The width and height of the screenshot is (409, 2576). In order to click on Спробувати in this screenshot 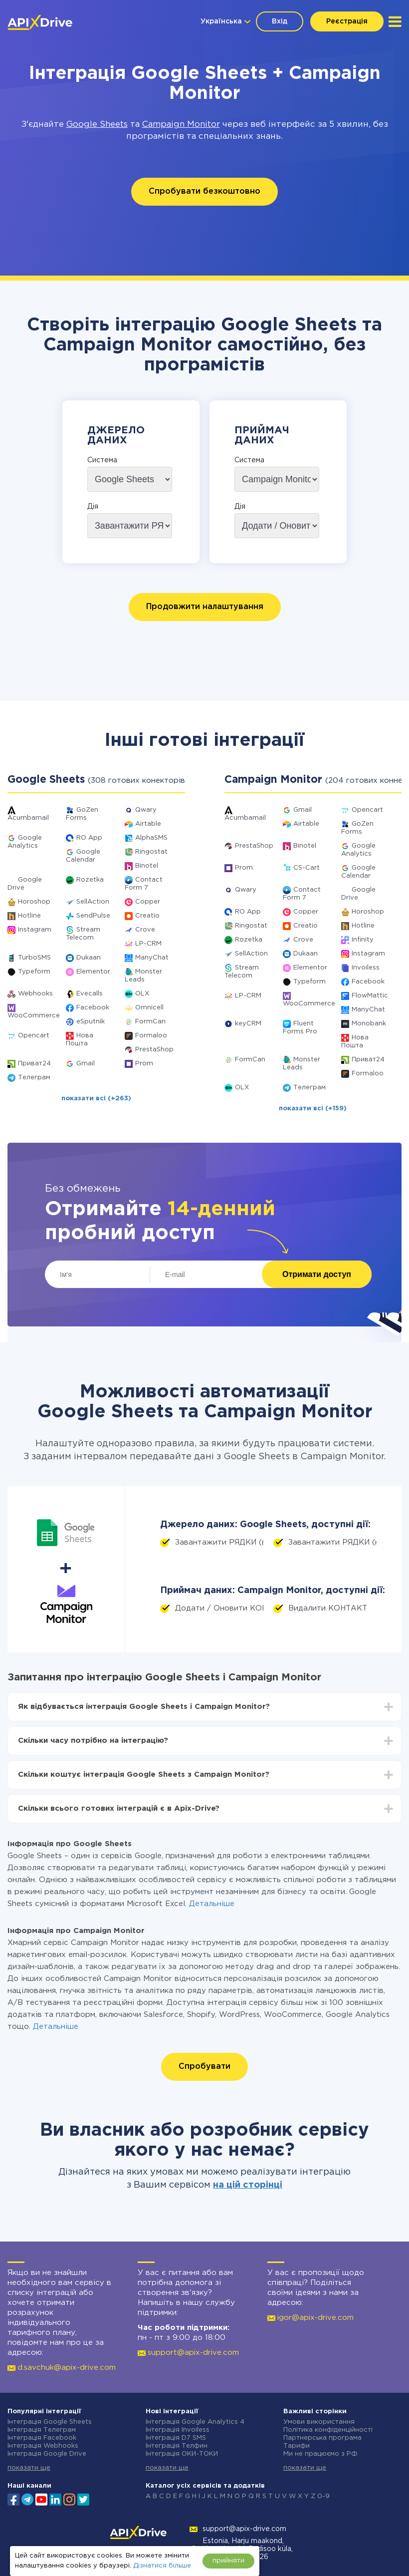, I will do `click(204, 2066)`.